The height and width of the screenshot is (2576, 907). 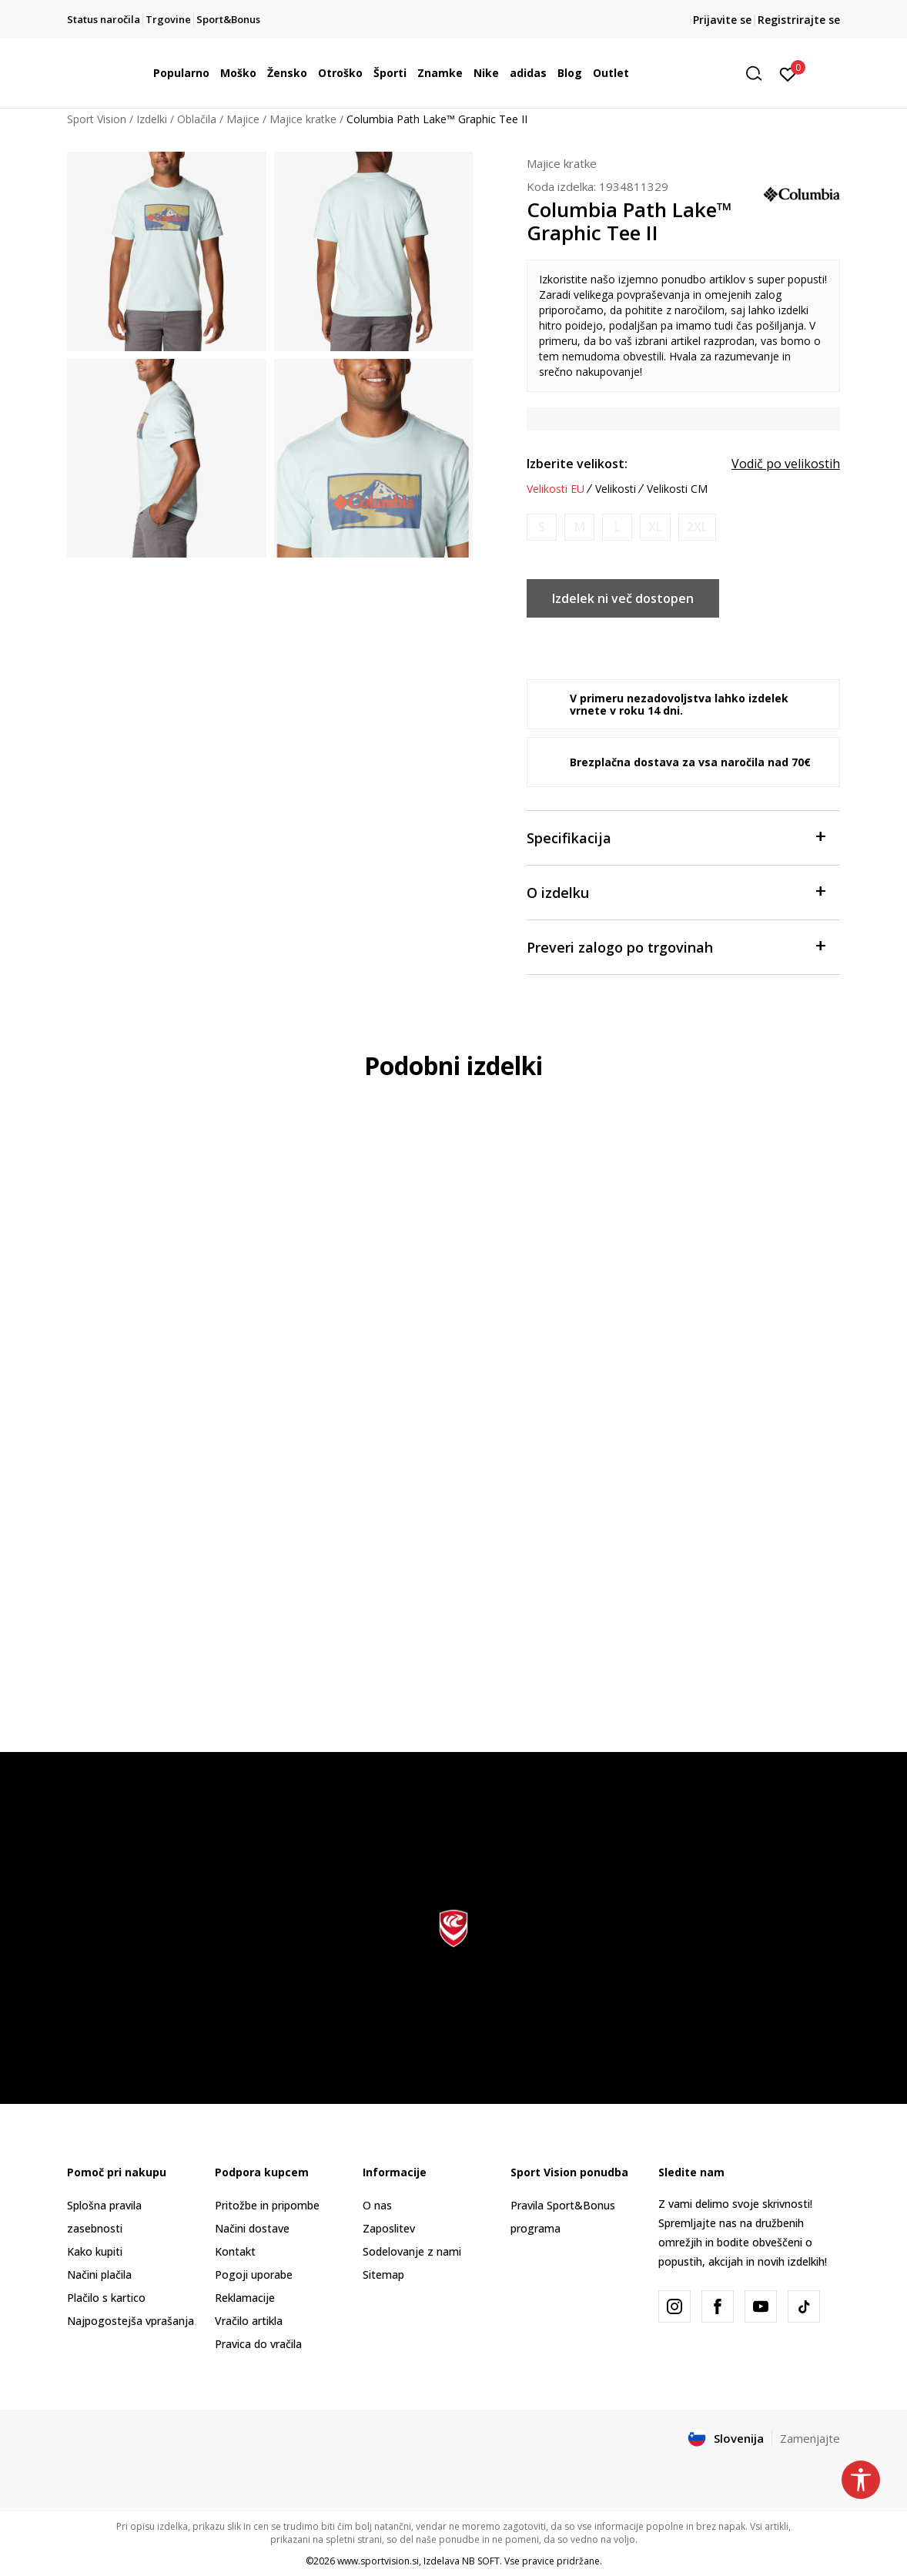 What do you see at coordinates (555, 489) in the screenshot?
I see `Velikosti EU [button]` at bounding box center [555, 489].